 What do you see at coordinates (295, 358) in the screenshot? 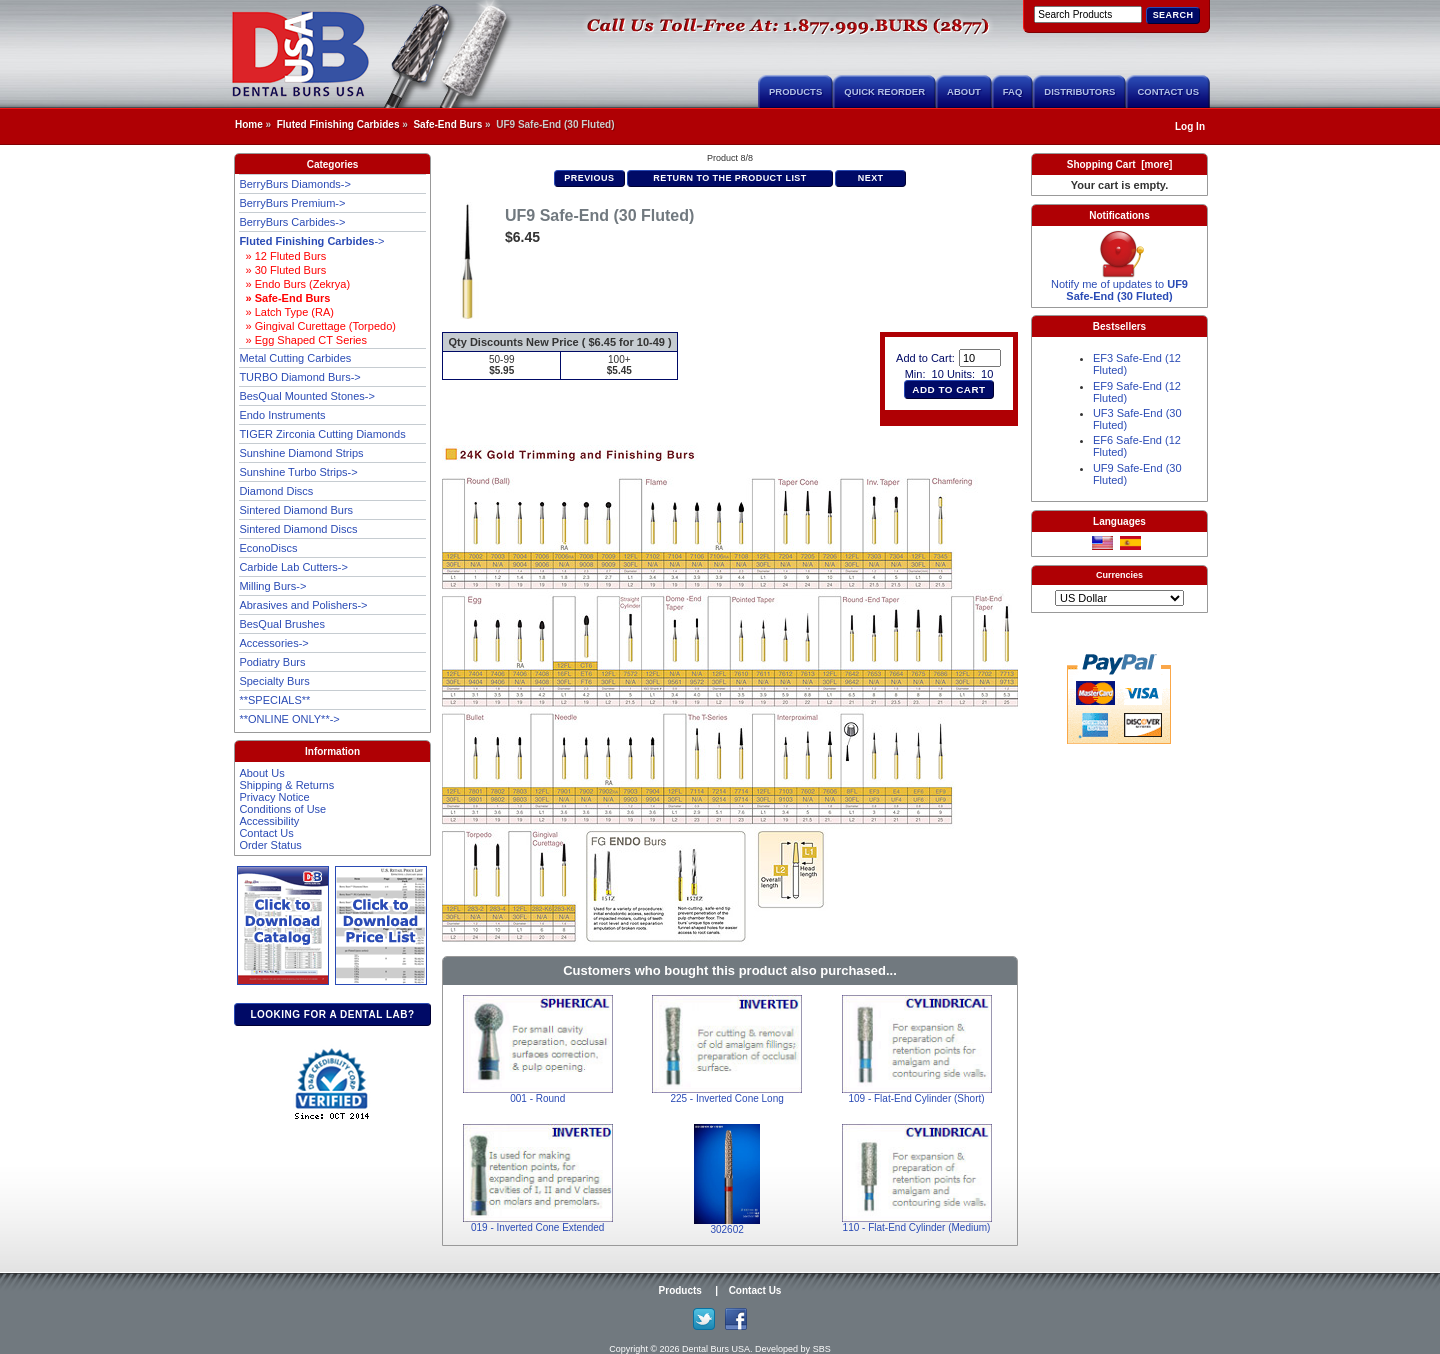
I see `Metal Cutting Carbides` at bounding box center [295, 358].